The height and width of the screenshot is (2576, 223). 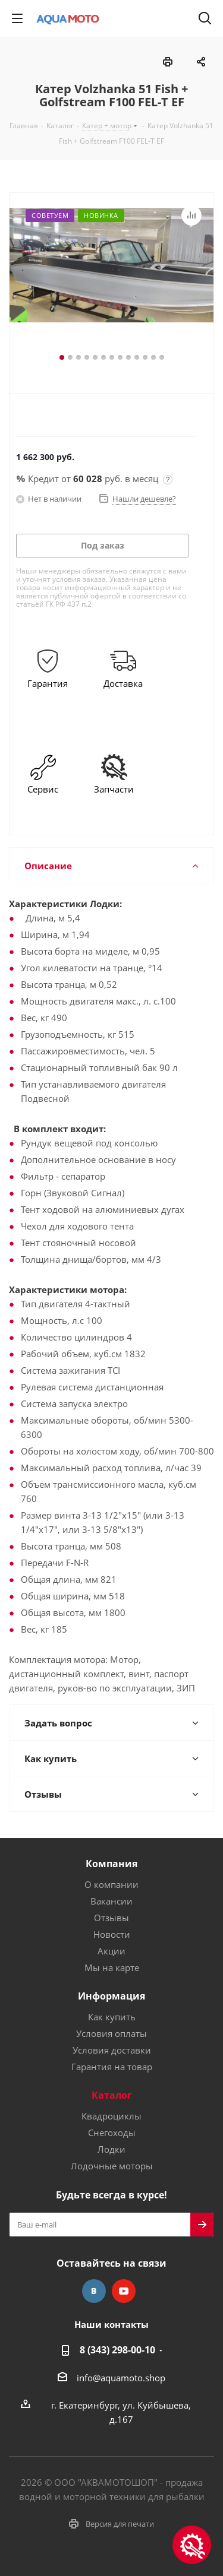 What do you see at coordinates (145, 357) in the screenshot?
I see `11` at bounding box center [145, 357].